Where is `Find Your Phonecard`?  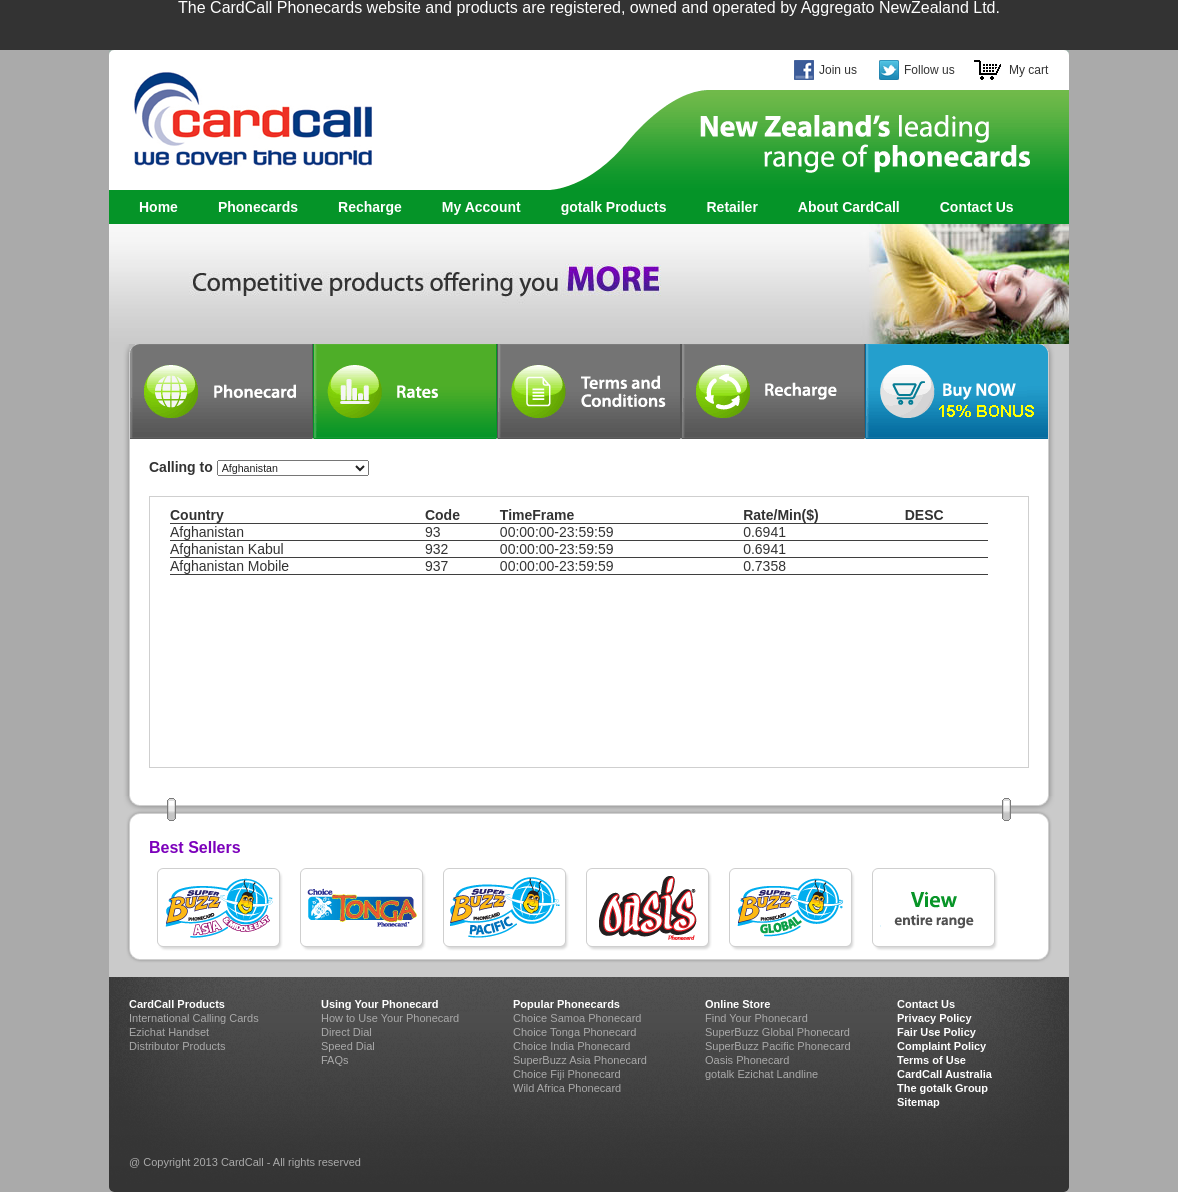
Find Your Phonecard is located at coordinates (756, 1018).